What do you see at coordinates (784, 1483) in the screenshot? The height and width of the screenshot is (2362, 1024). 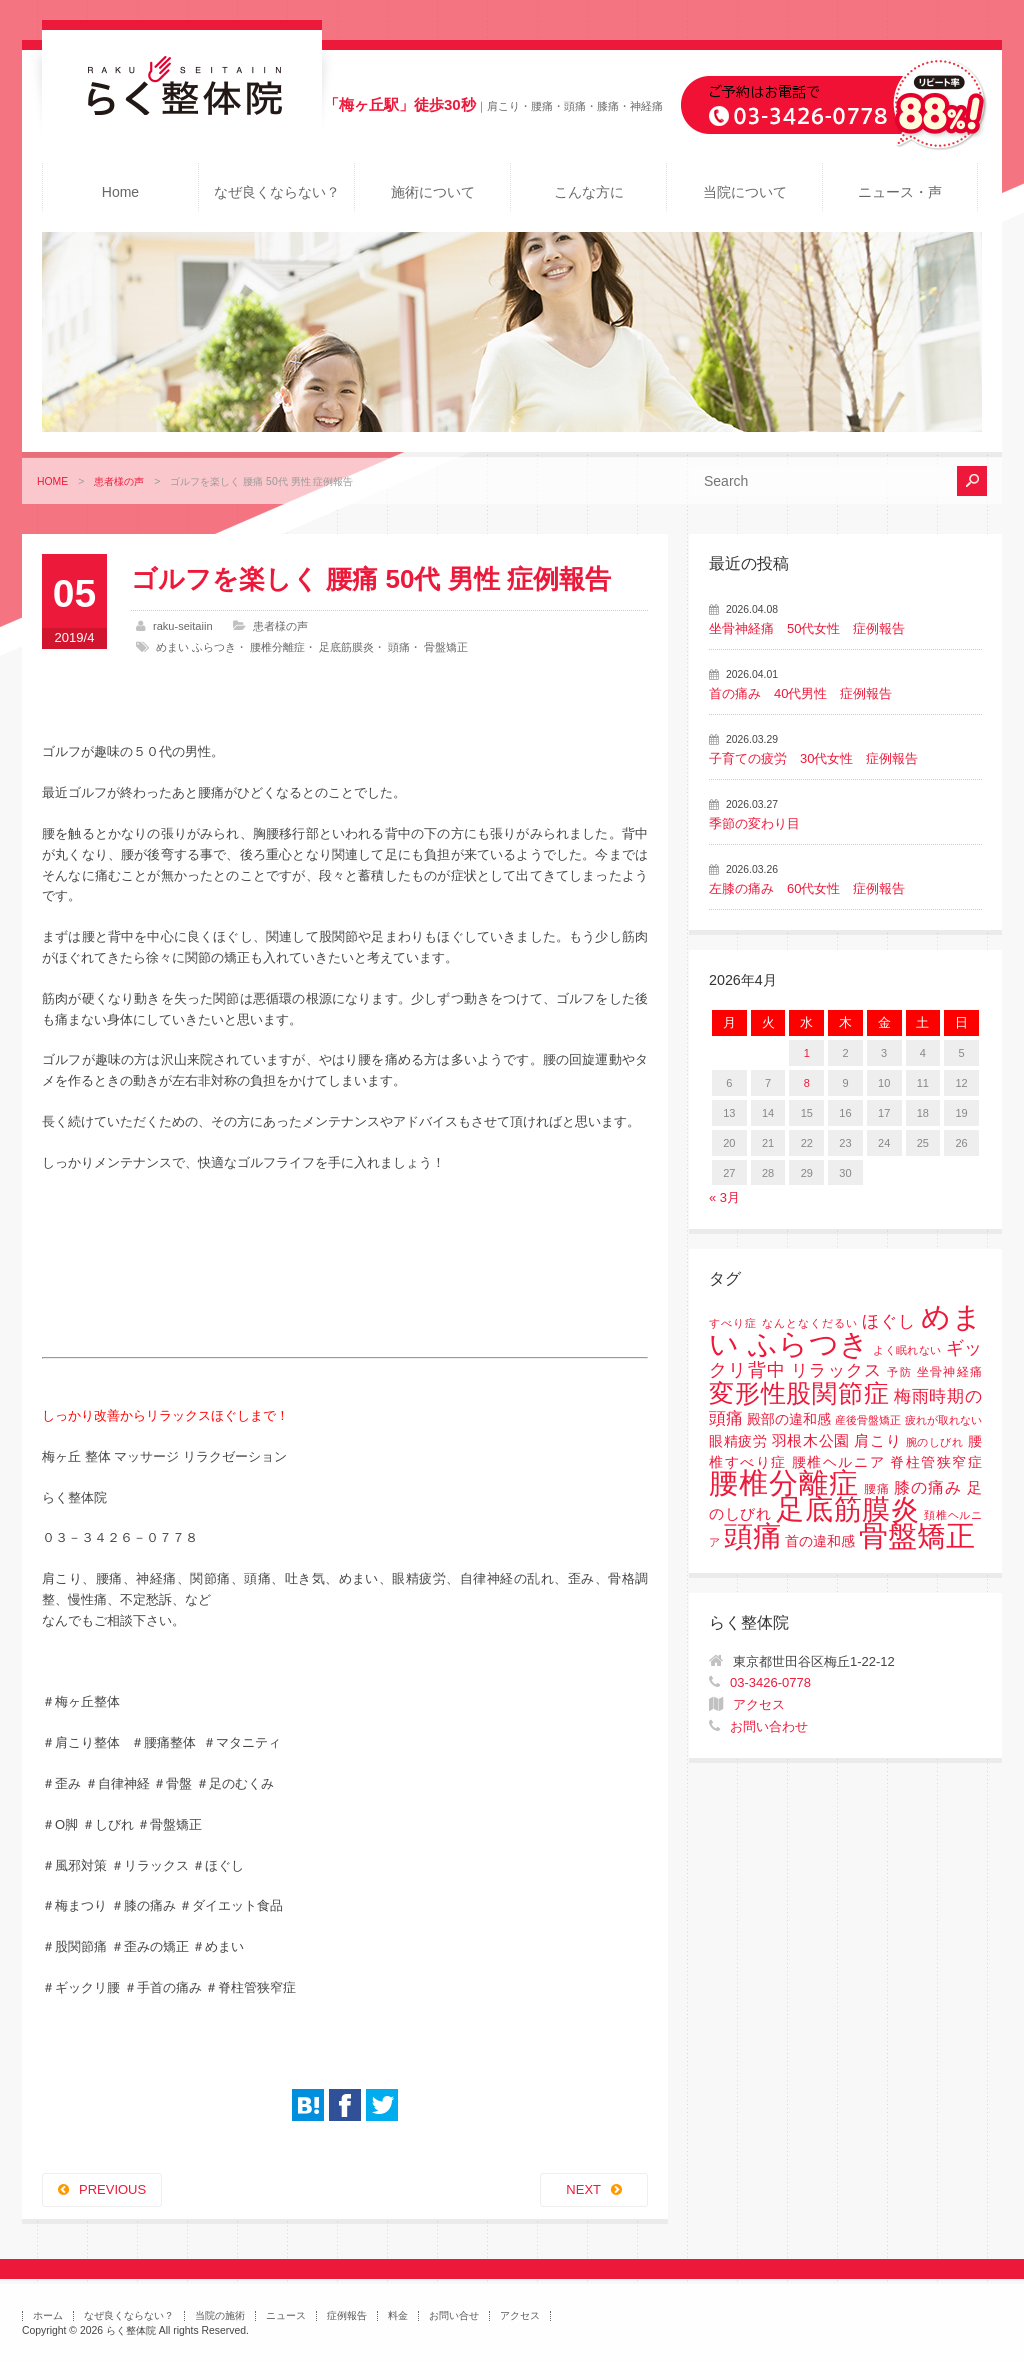 I see `腰椎分離症 [腰椎分離症 (141個の項目)]` at bounding box center [784, 1483].